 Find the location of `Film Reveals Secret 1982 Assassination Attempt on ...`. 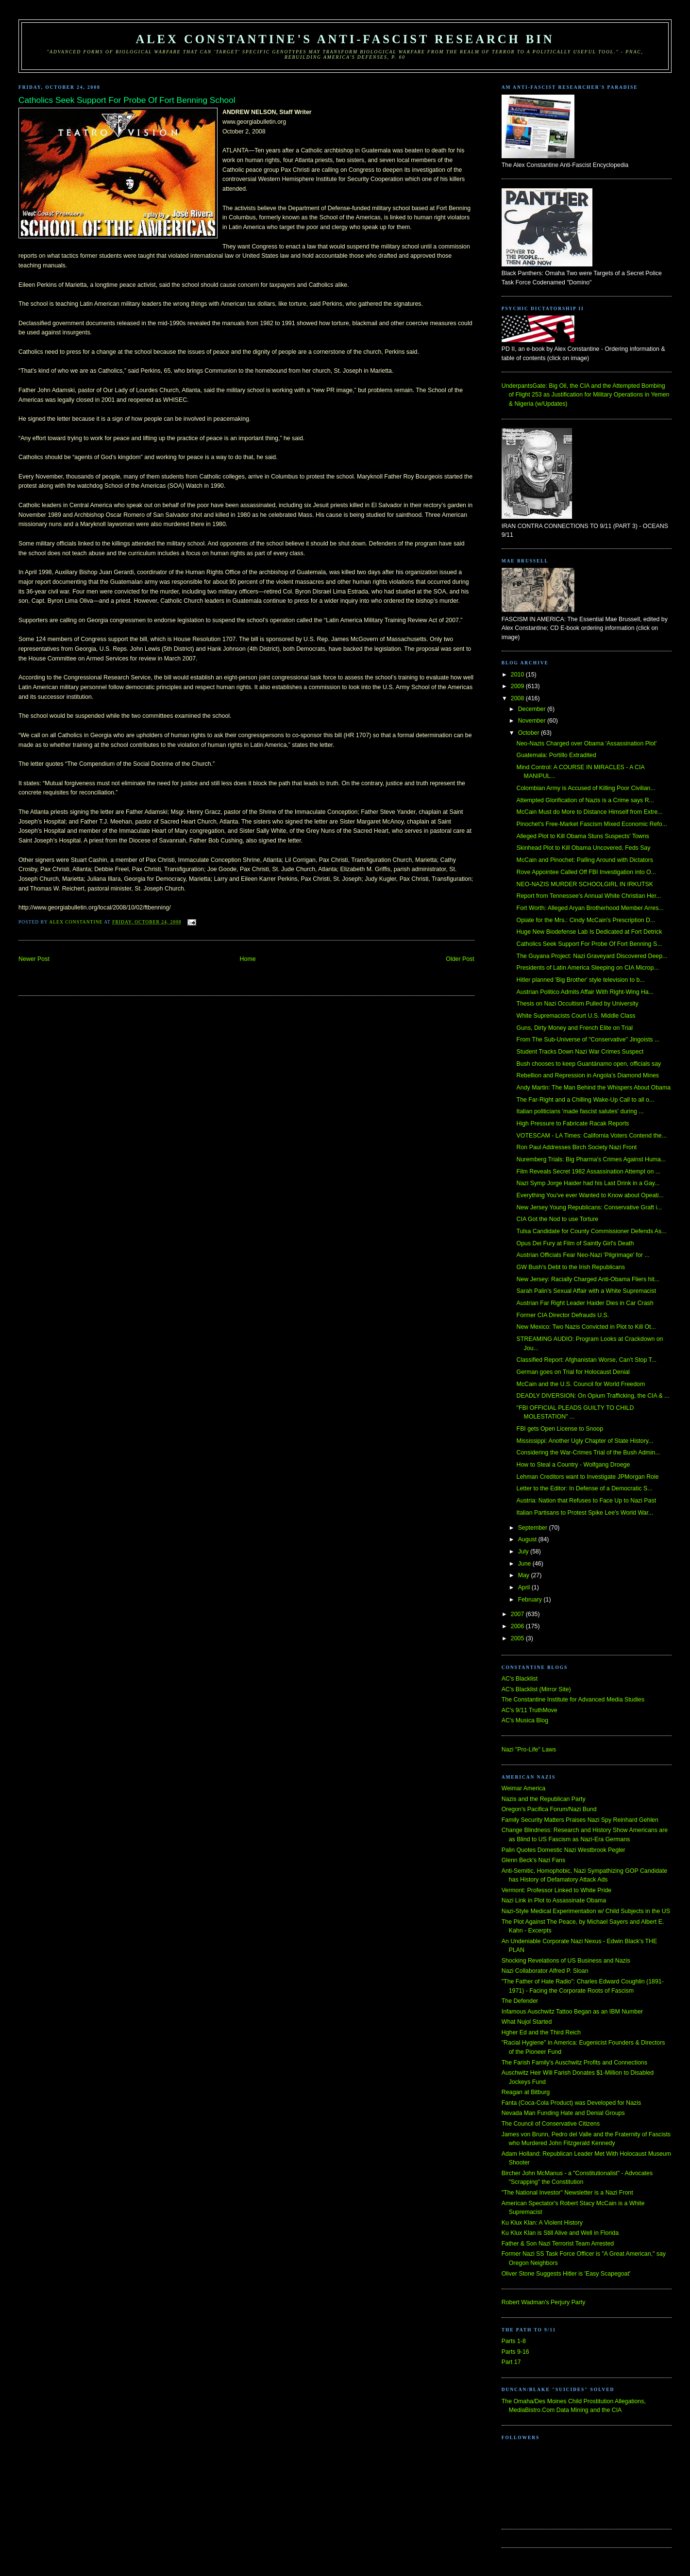

Film Reveals Secret 1982 Assassination Attempt on ... is located at coordinates (588, 1171).